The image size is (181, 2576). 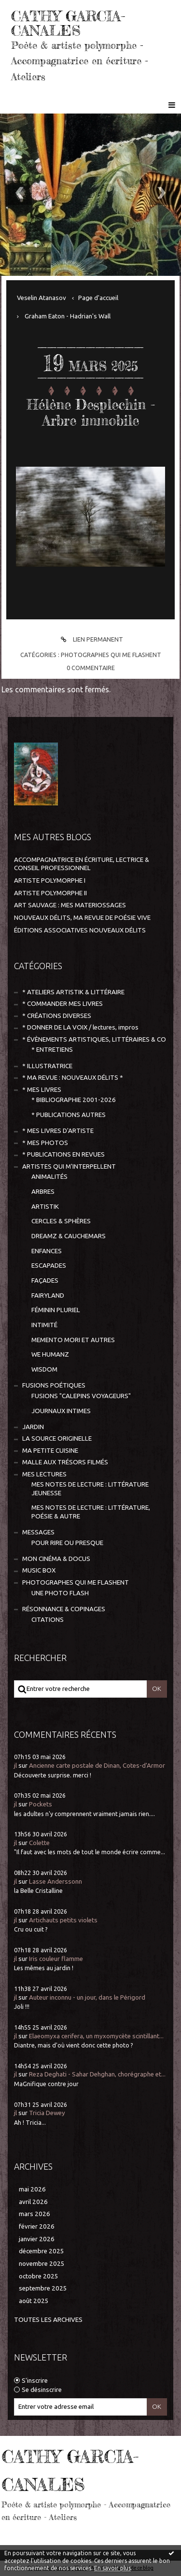 I want to click on MES NOTES DE LECTURE : LITTÉRATURE, POÉSIE & AUTRE, so click(x=90, y=1511).